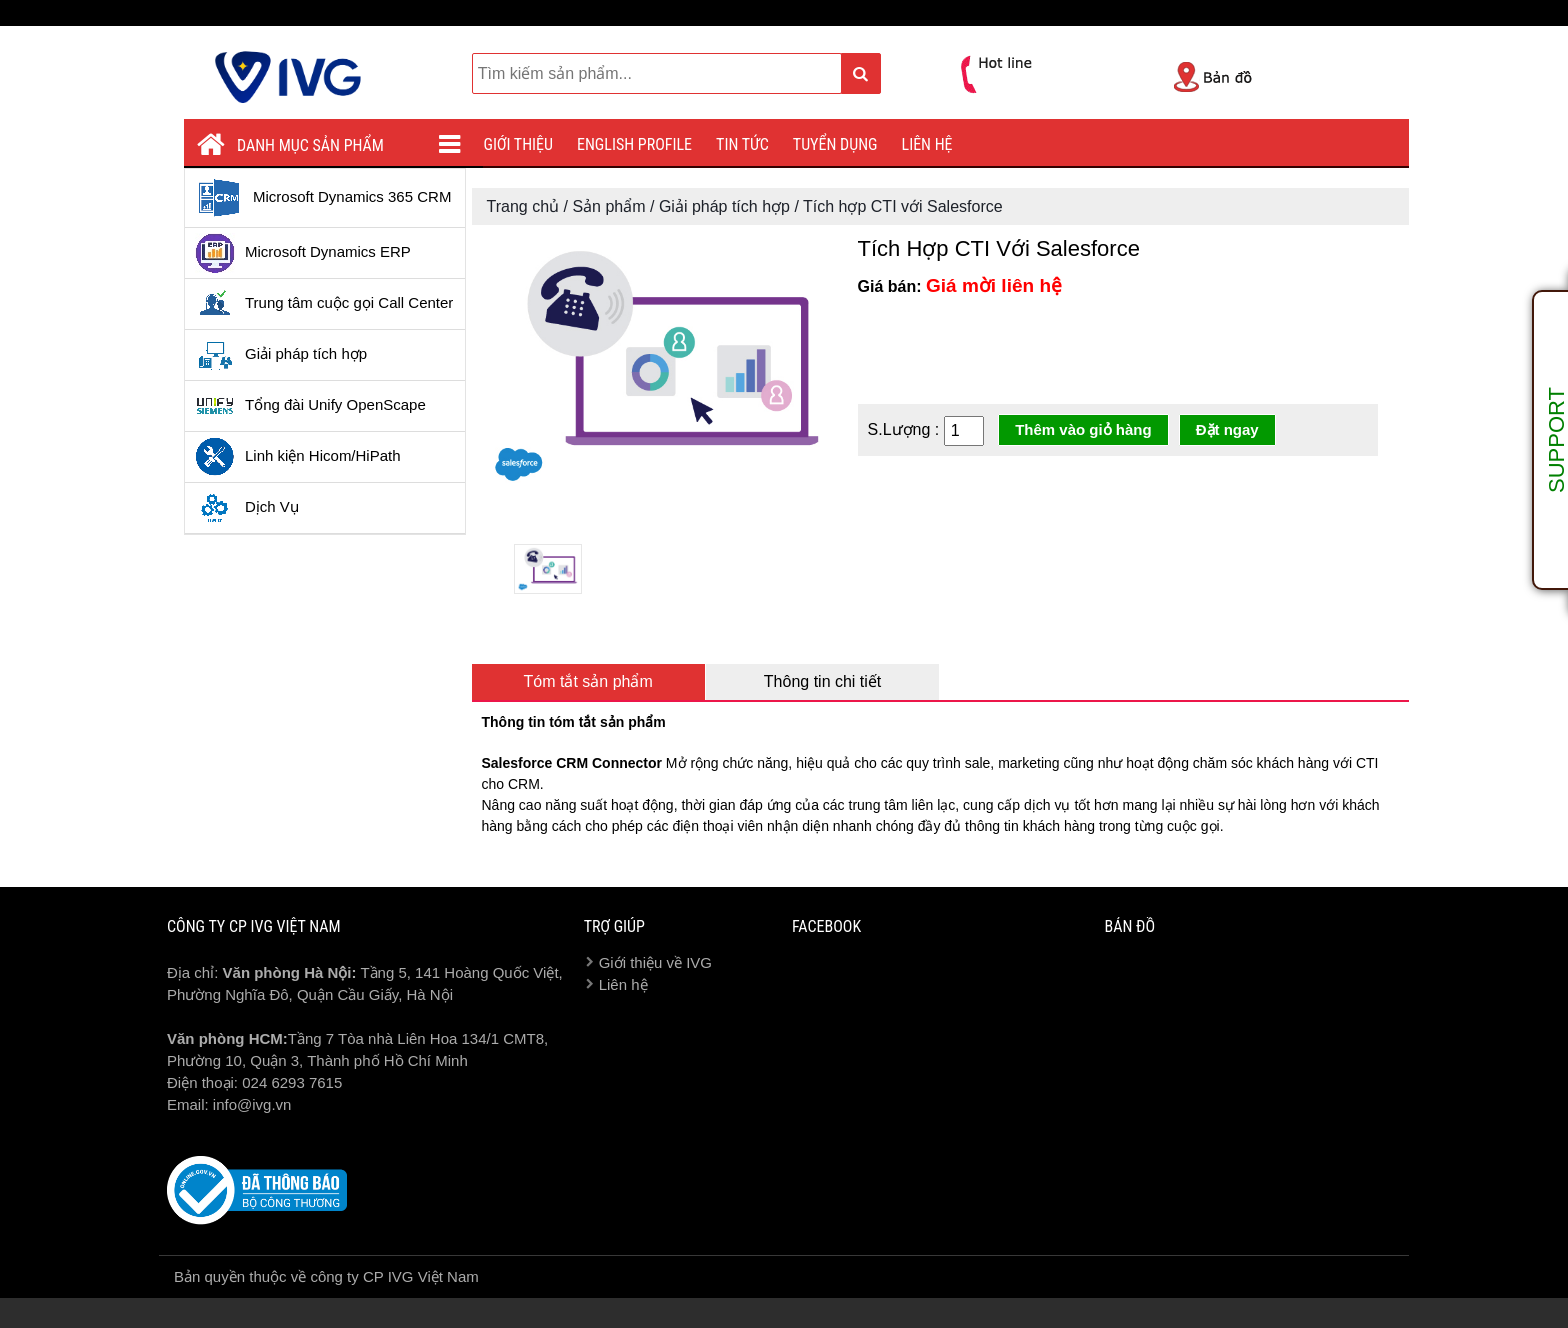 Image resolution: width=1568 pixels, height=1328 pixels. Describe the element at coordinates (292, 1082) in the screenshot. I see `024 6293 7615` at that location.